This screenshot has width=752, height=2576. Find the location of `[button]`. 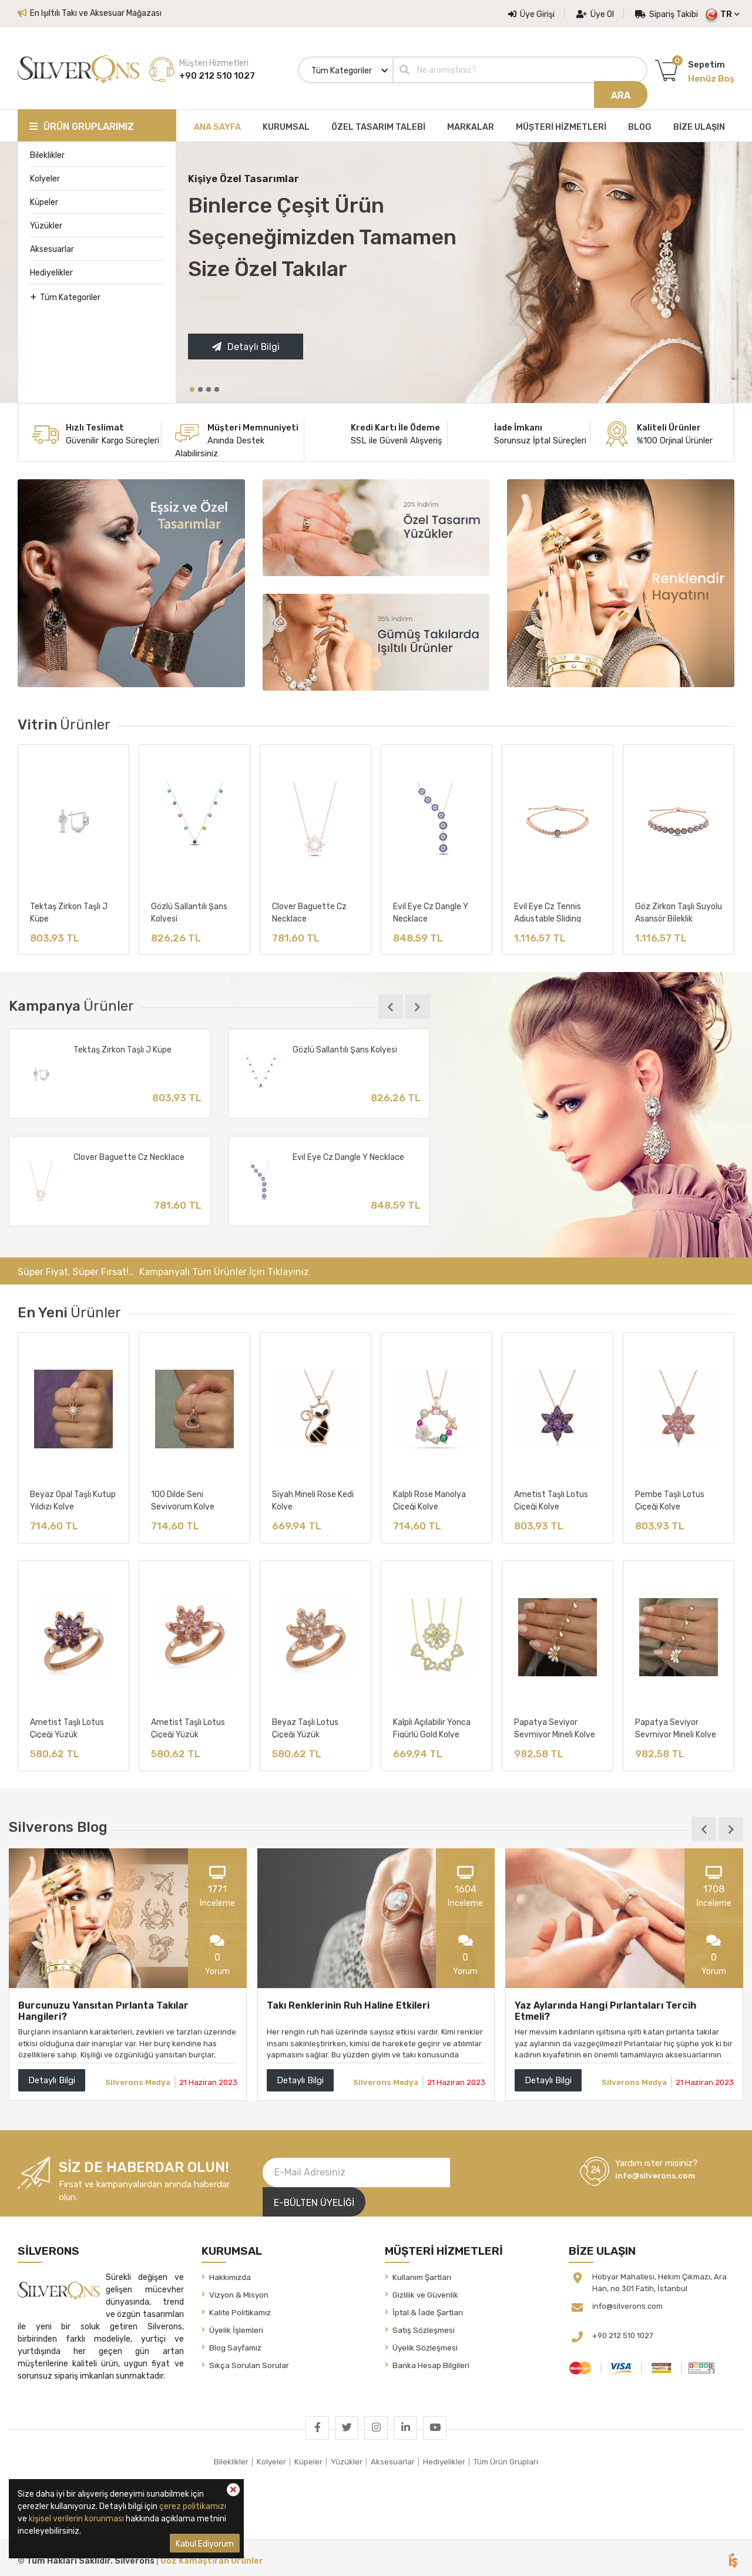

[button] is located at coordinates (192, 386).